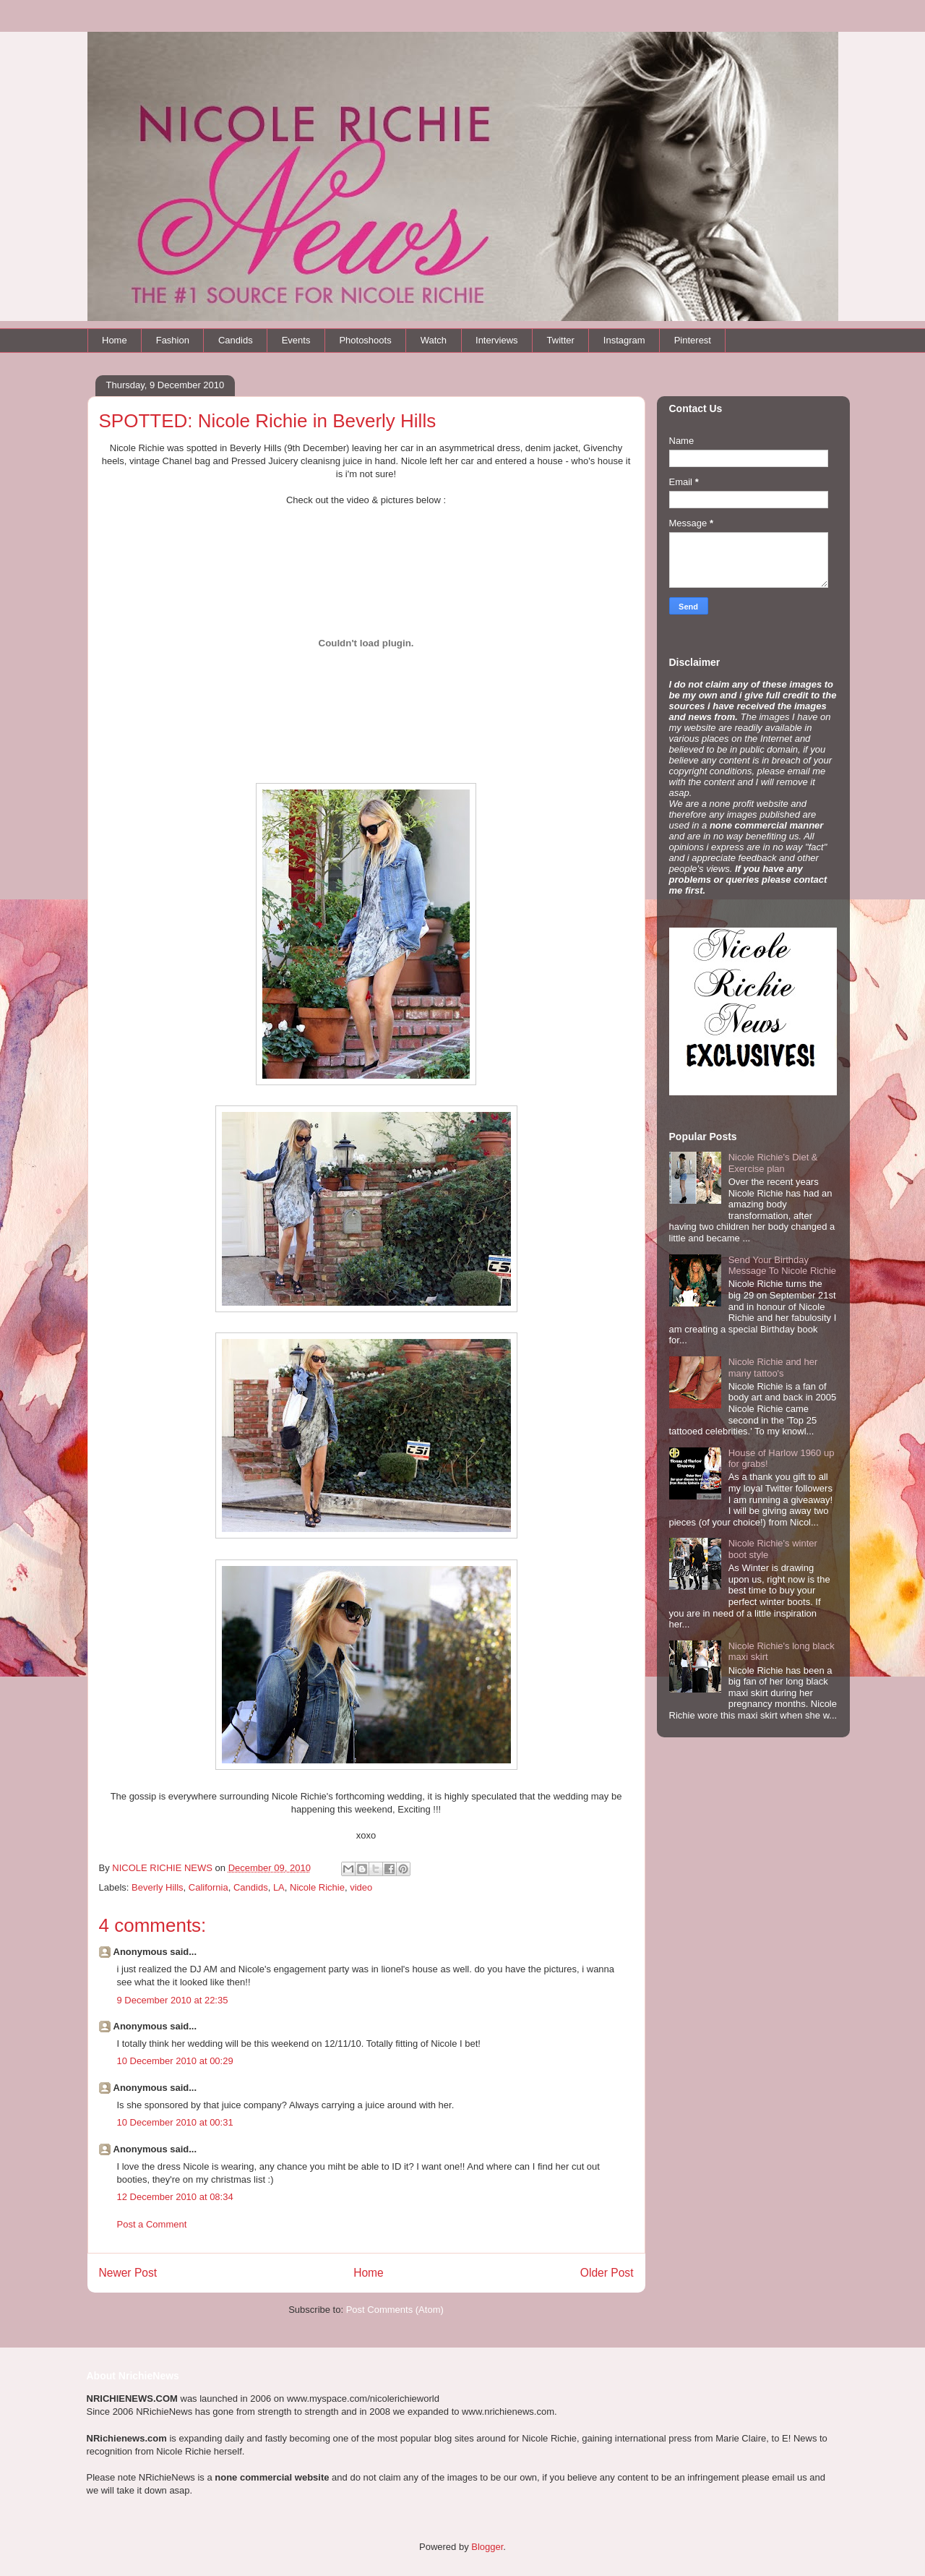  What do you see at coordinates (128, 2273) in the screenshot?
I see `Newer Post` at bounding box center [128, 2273].